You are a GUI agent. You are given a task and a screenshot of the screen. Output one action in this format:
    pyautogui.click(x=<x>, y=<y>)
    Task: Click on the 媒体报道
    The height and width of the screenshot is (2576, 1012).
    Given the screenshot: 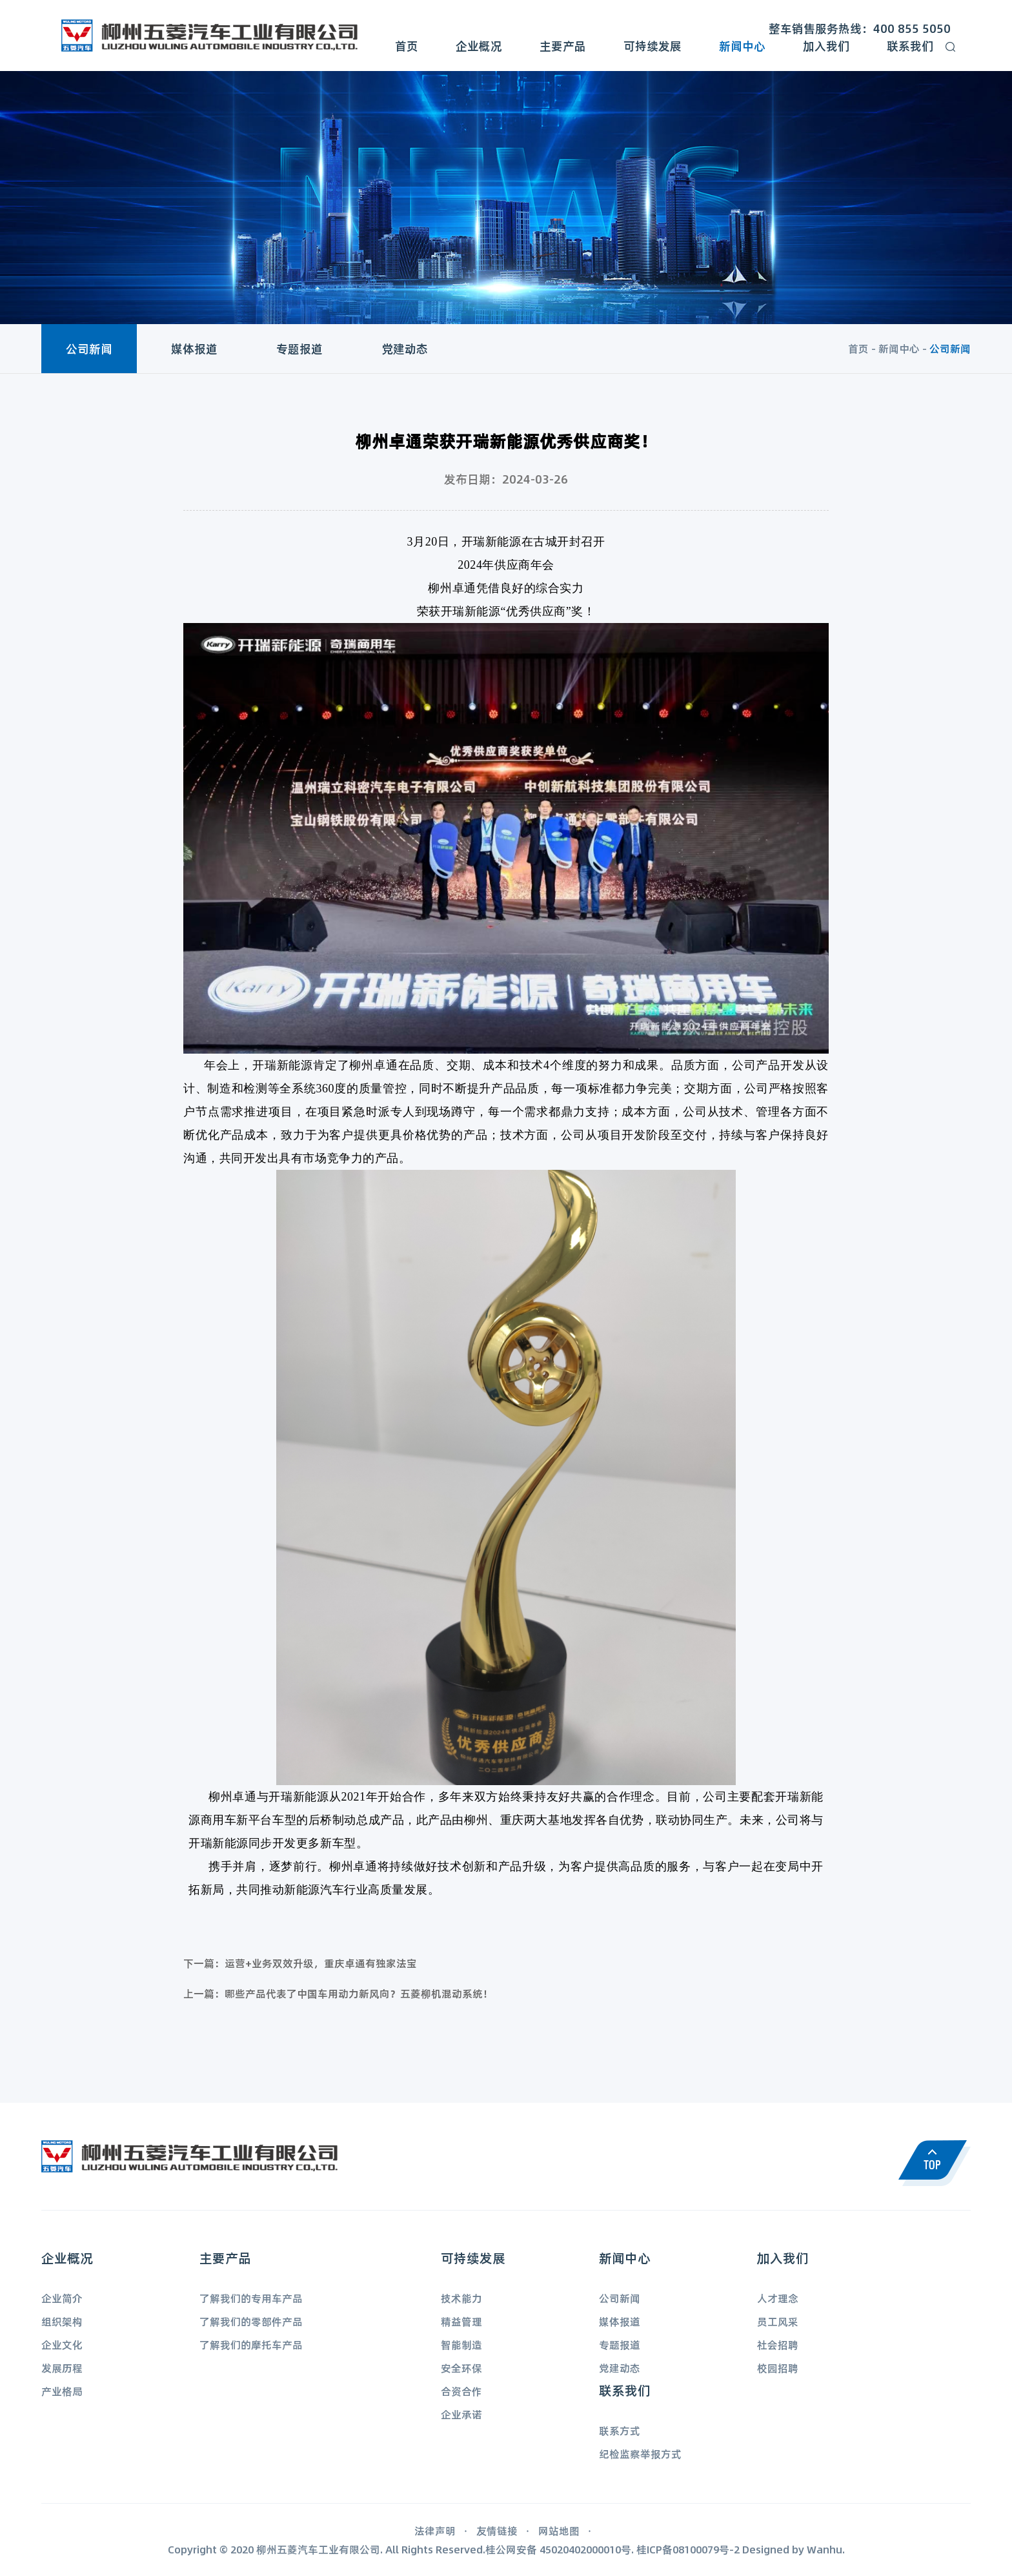 What is the action you would take?
    pyautogui.click(x=194, y=348)
    